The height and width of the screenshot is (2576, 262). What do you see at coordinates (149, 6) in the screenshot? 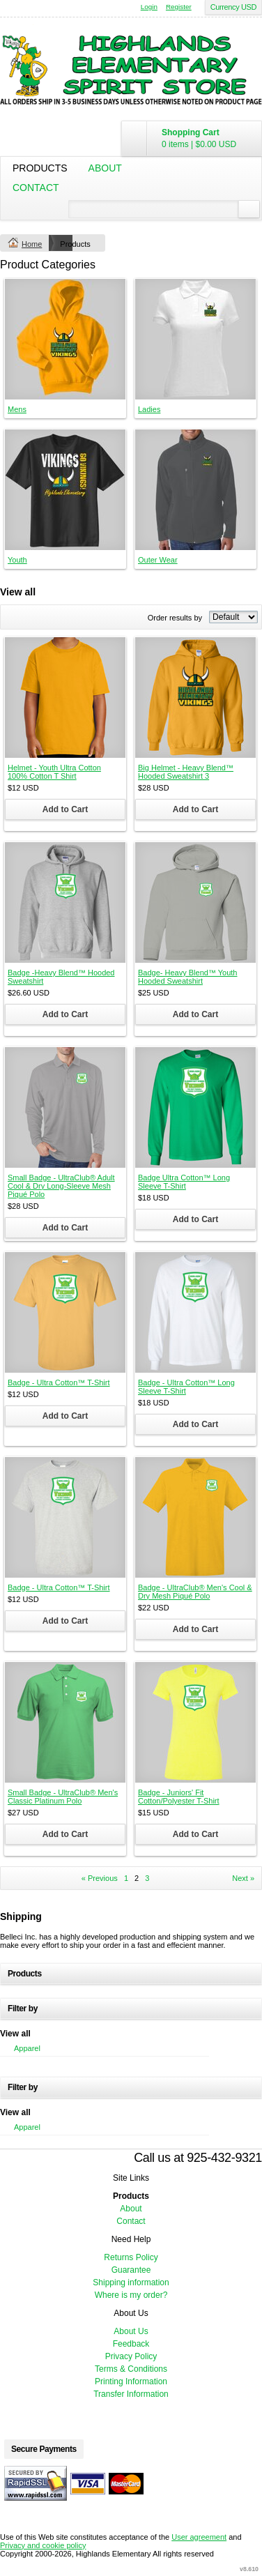
I see `Login` at bounding box center [149, 6].